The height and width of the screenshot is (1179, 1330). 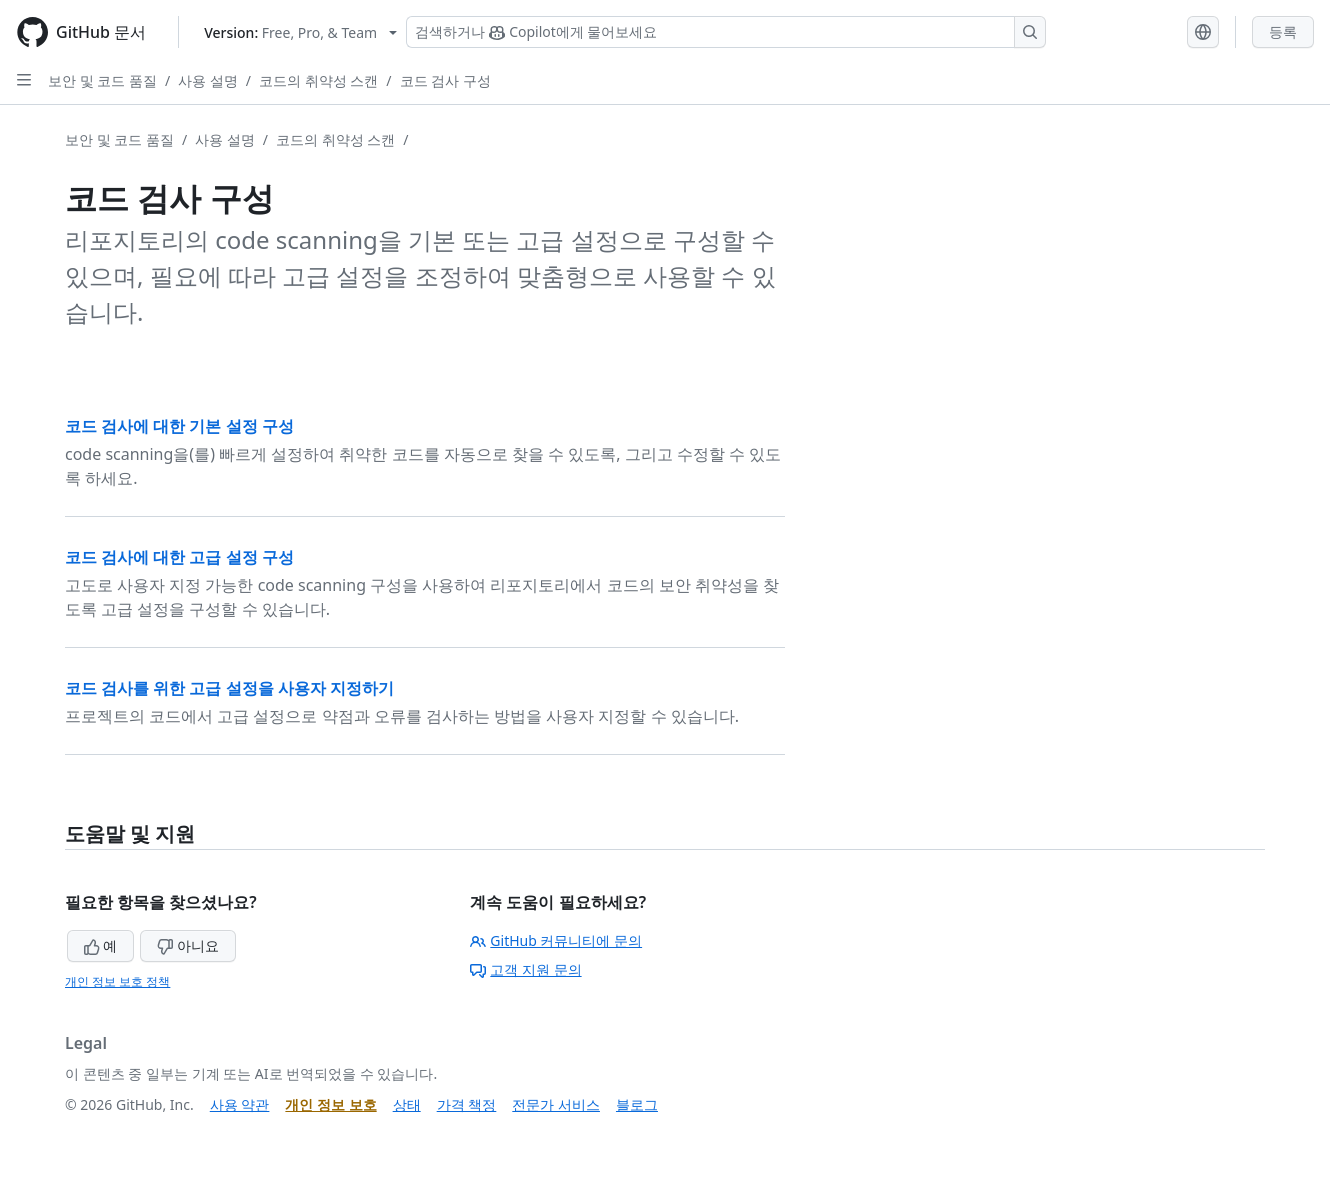 I want to click on 코드 검사에 대한 고급 설정 구성, so click(x=179, y=557).